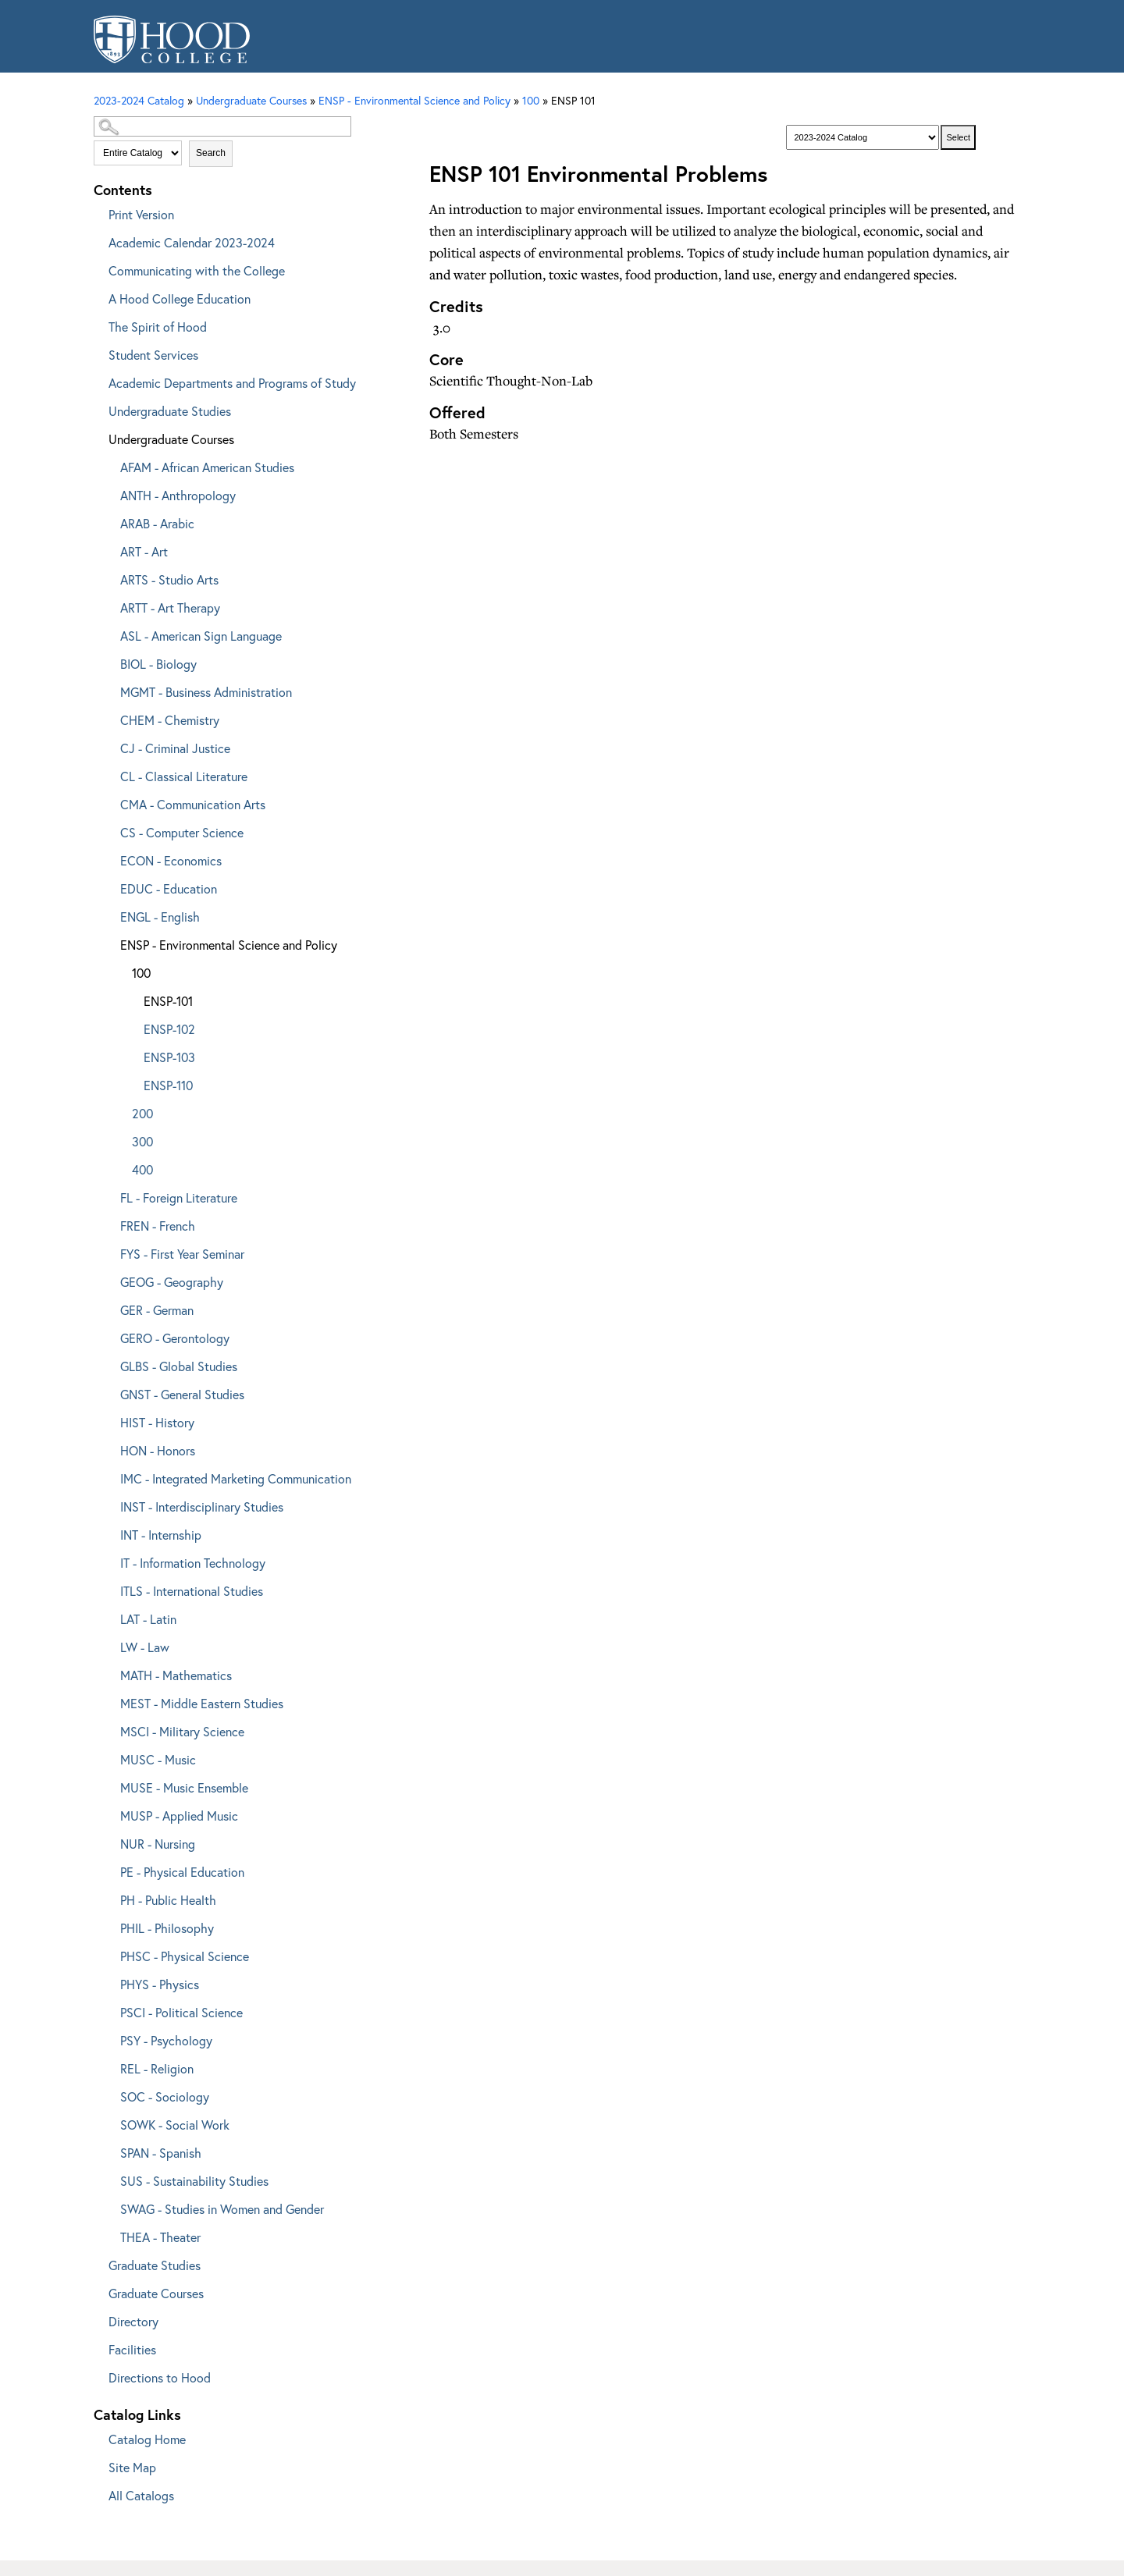 Image resolution: width=1124 pixels, height=2576 pixels. I want to click on 100, so click(530, 100).